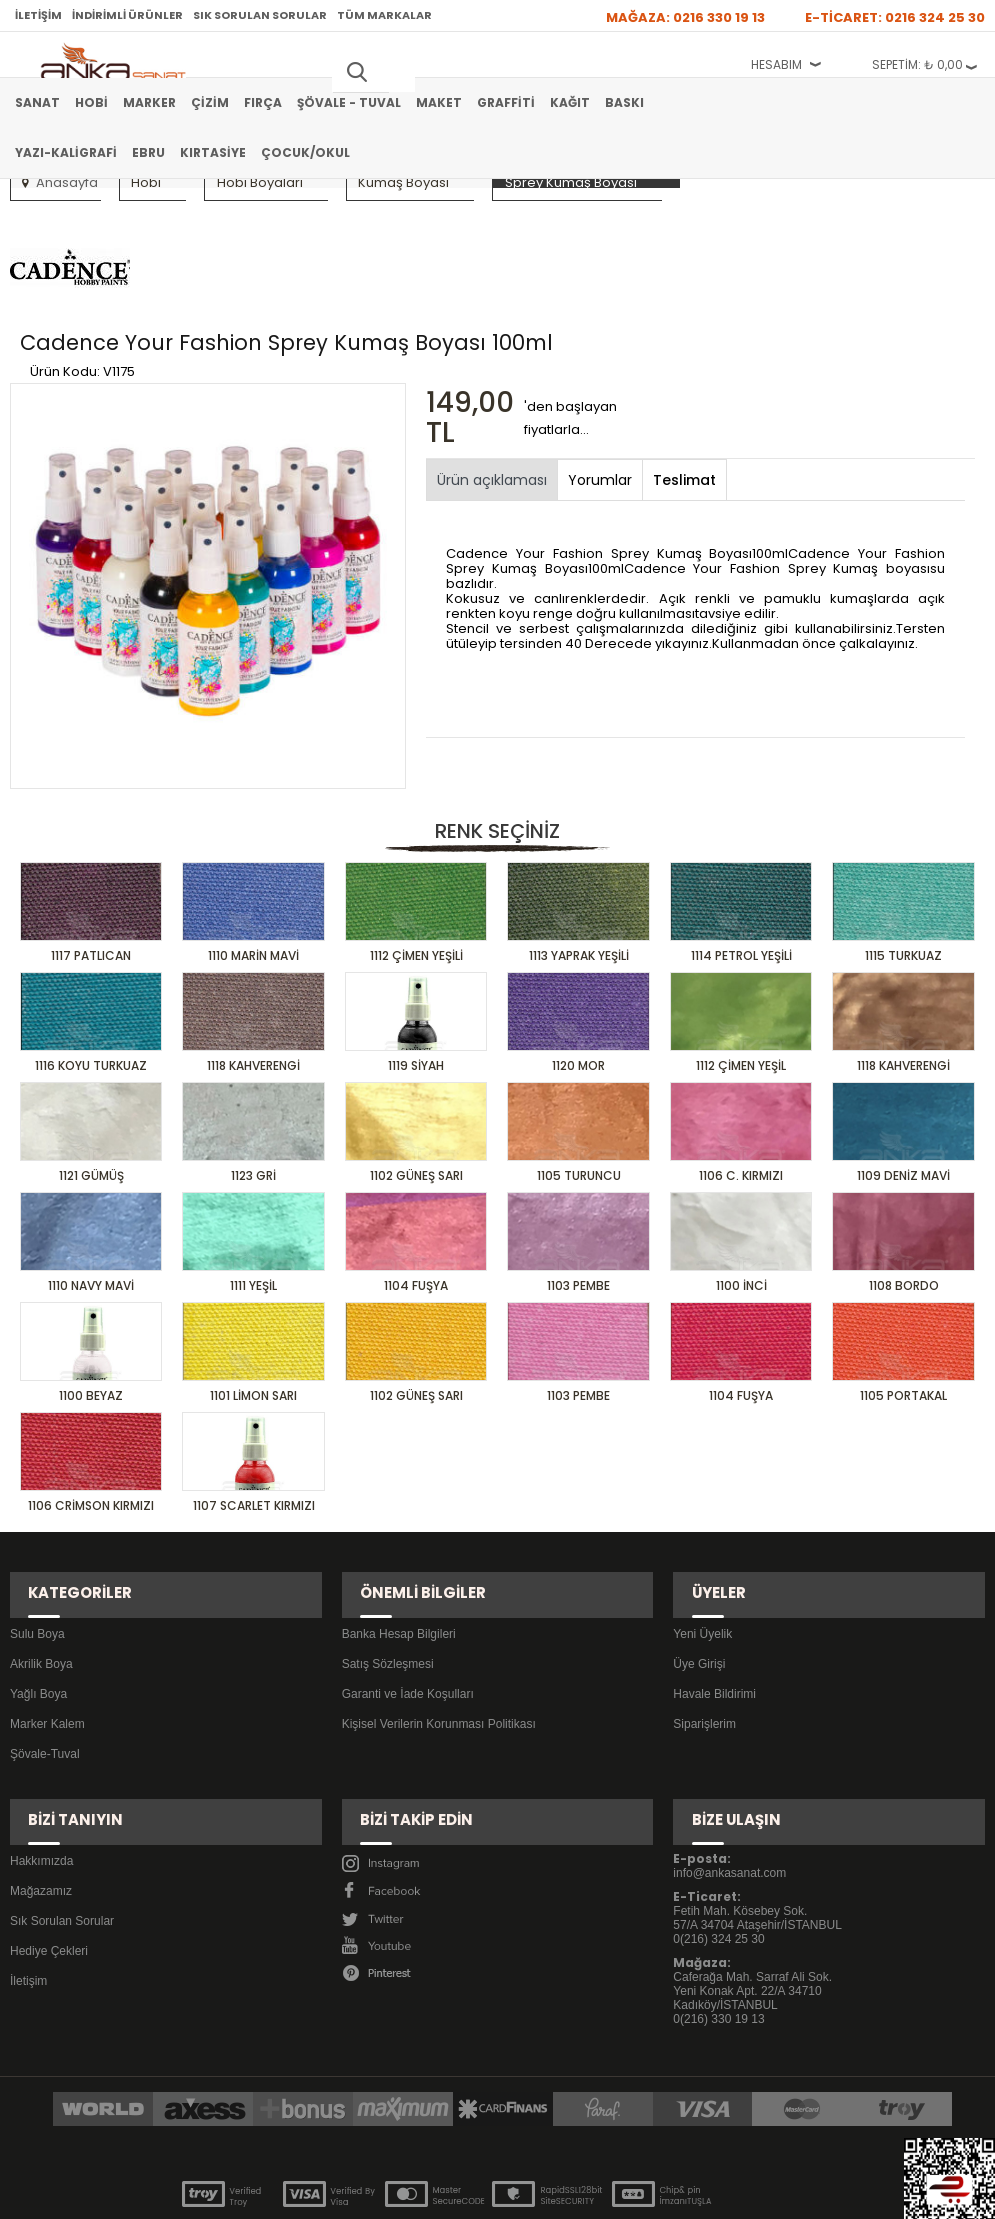 The height and width of the screenshot is (2219, 995). What do you see at coordinates (38, 15) in the screenshot?
I see `İletişim` at bounding box center [38, 15].